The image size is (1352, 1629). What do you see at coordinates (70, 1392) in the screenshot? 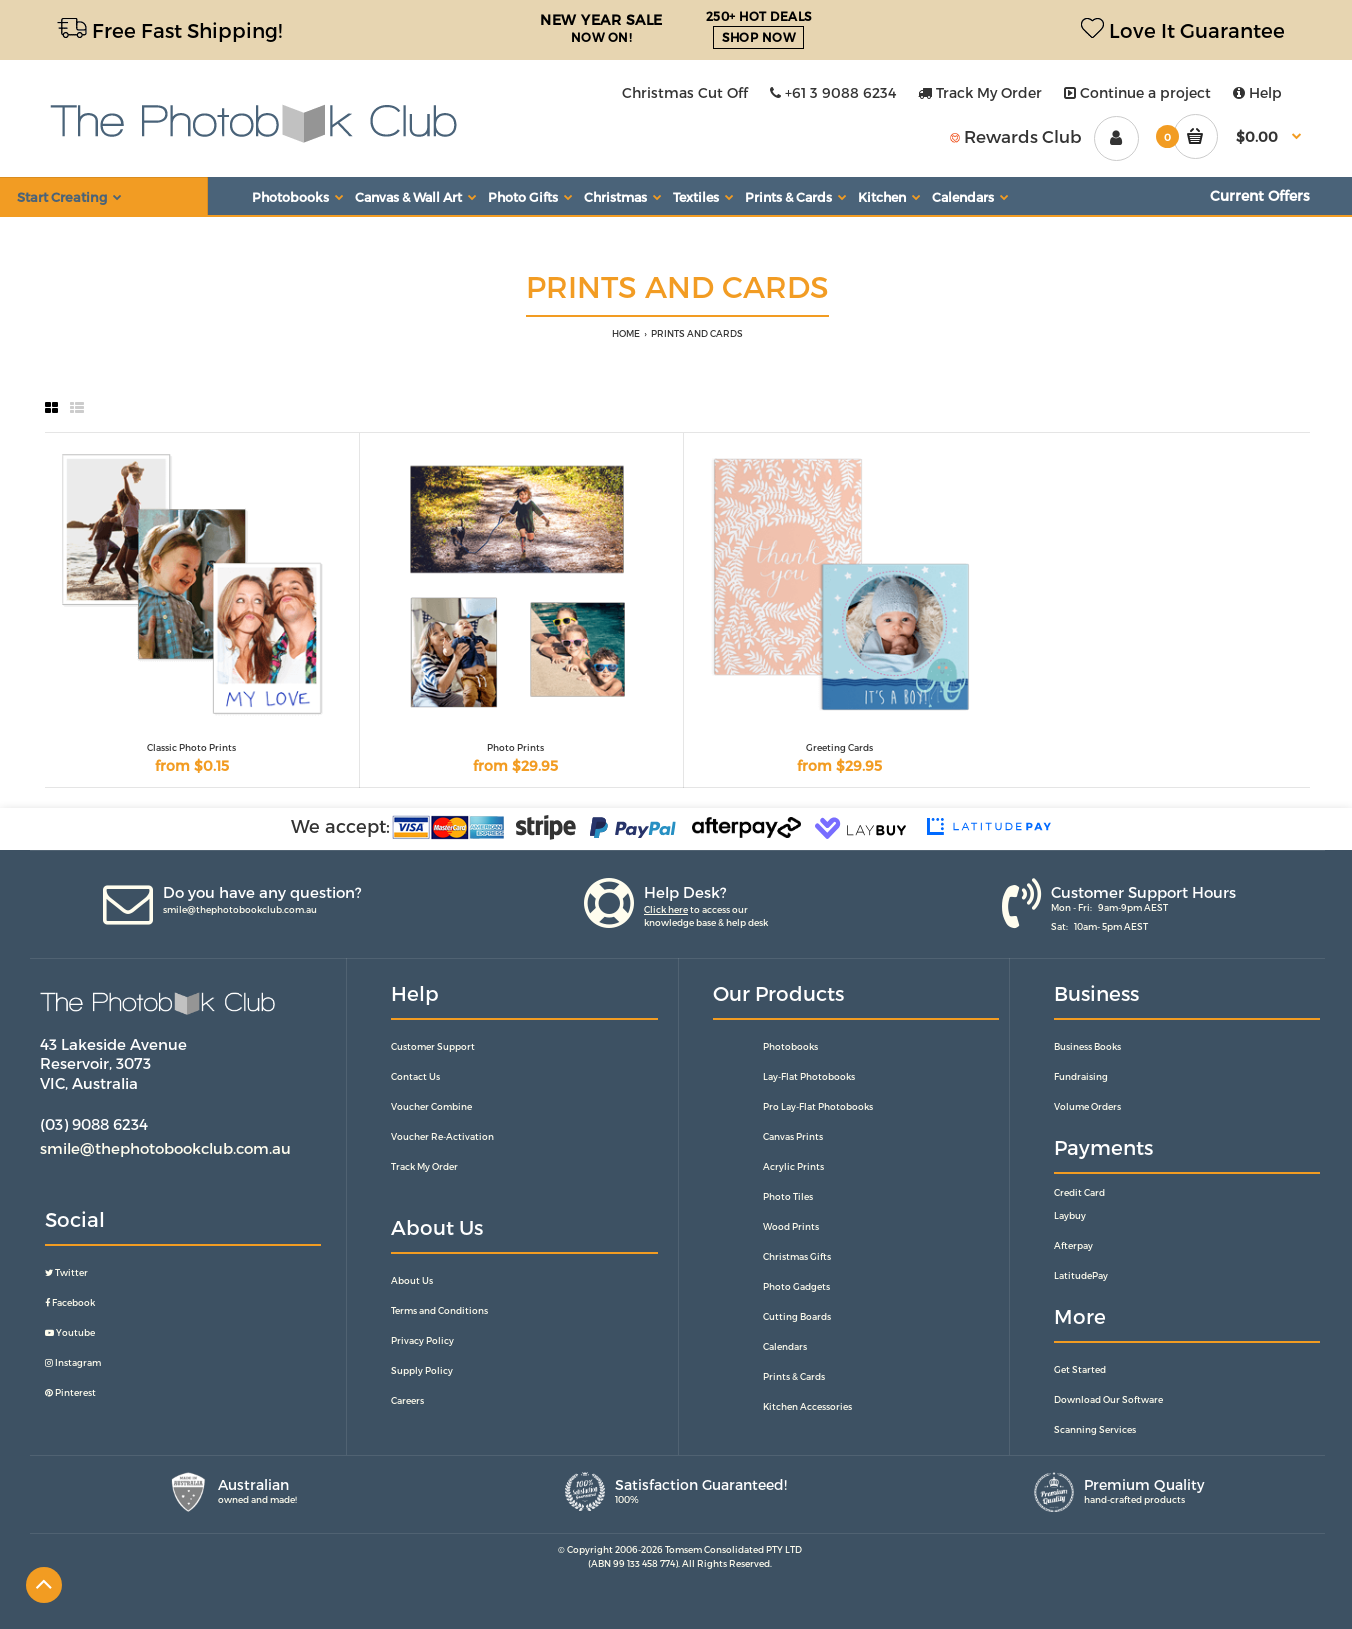
I see `Pinterest` at bounding box center [70, 1392].